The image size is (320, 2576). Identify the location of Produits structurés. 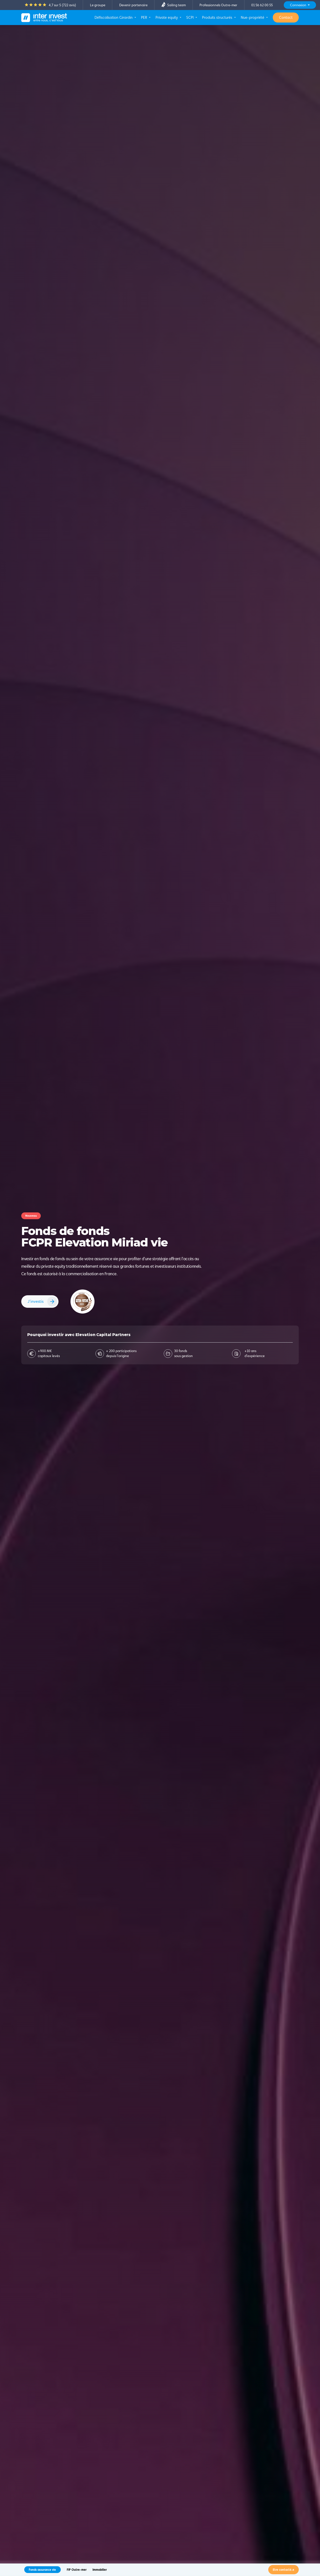
(217, 17).